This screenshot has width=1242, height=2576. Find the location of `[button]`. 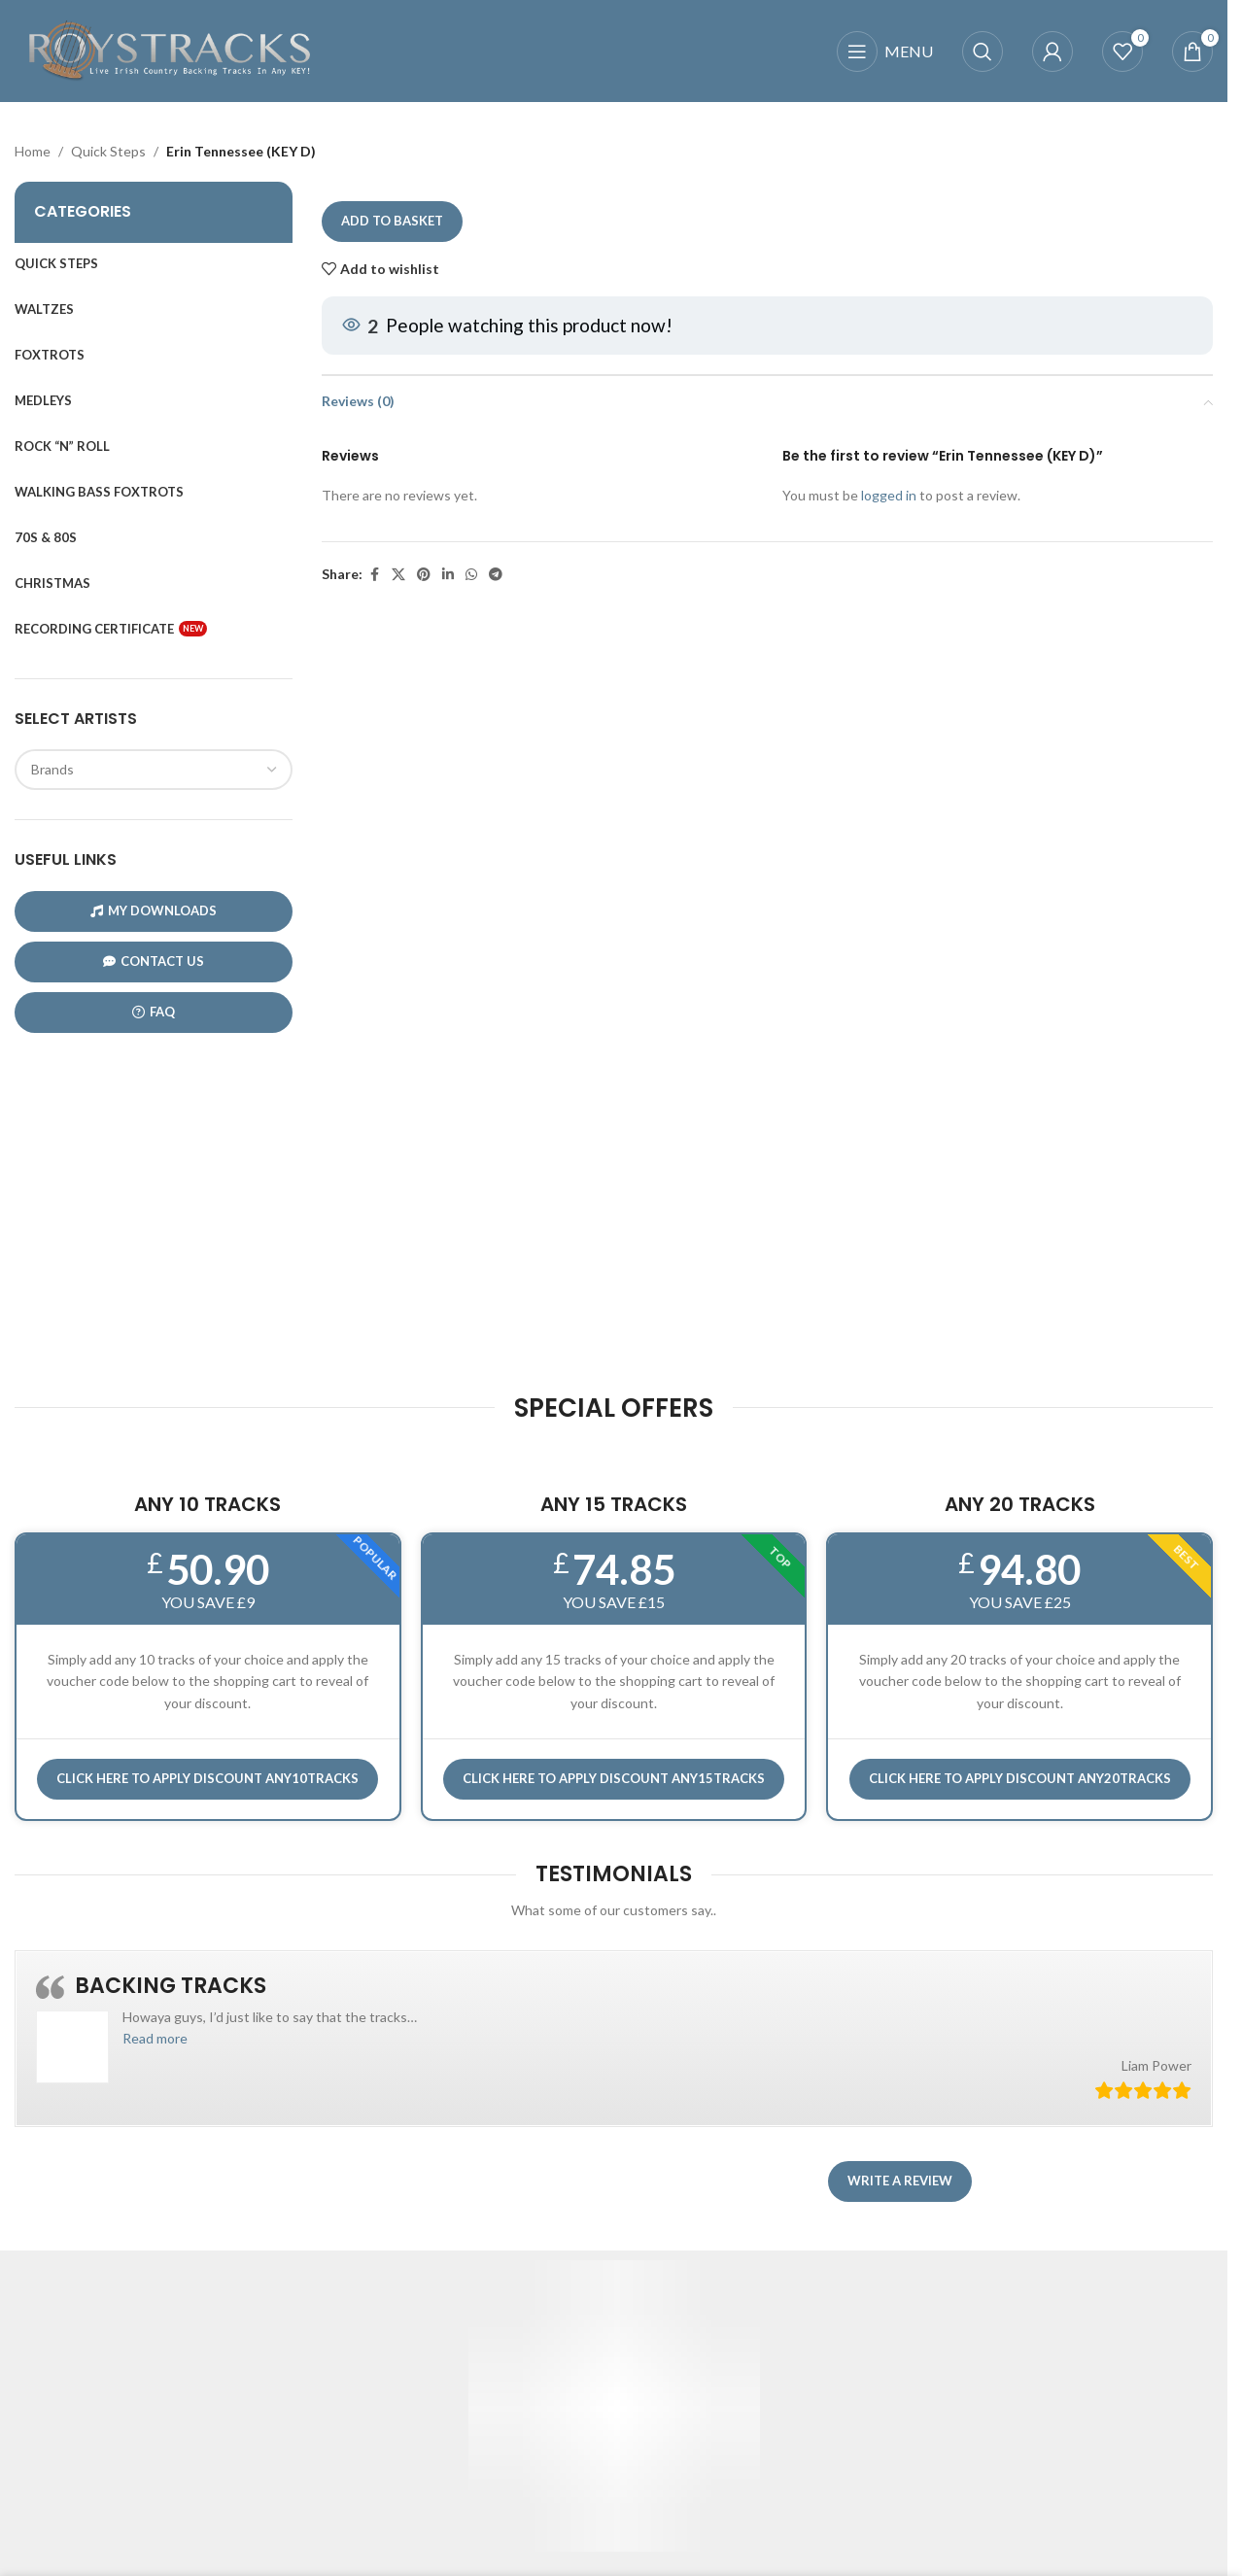

[button] is located at coordinates (155, 2038).